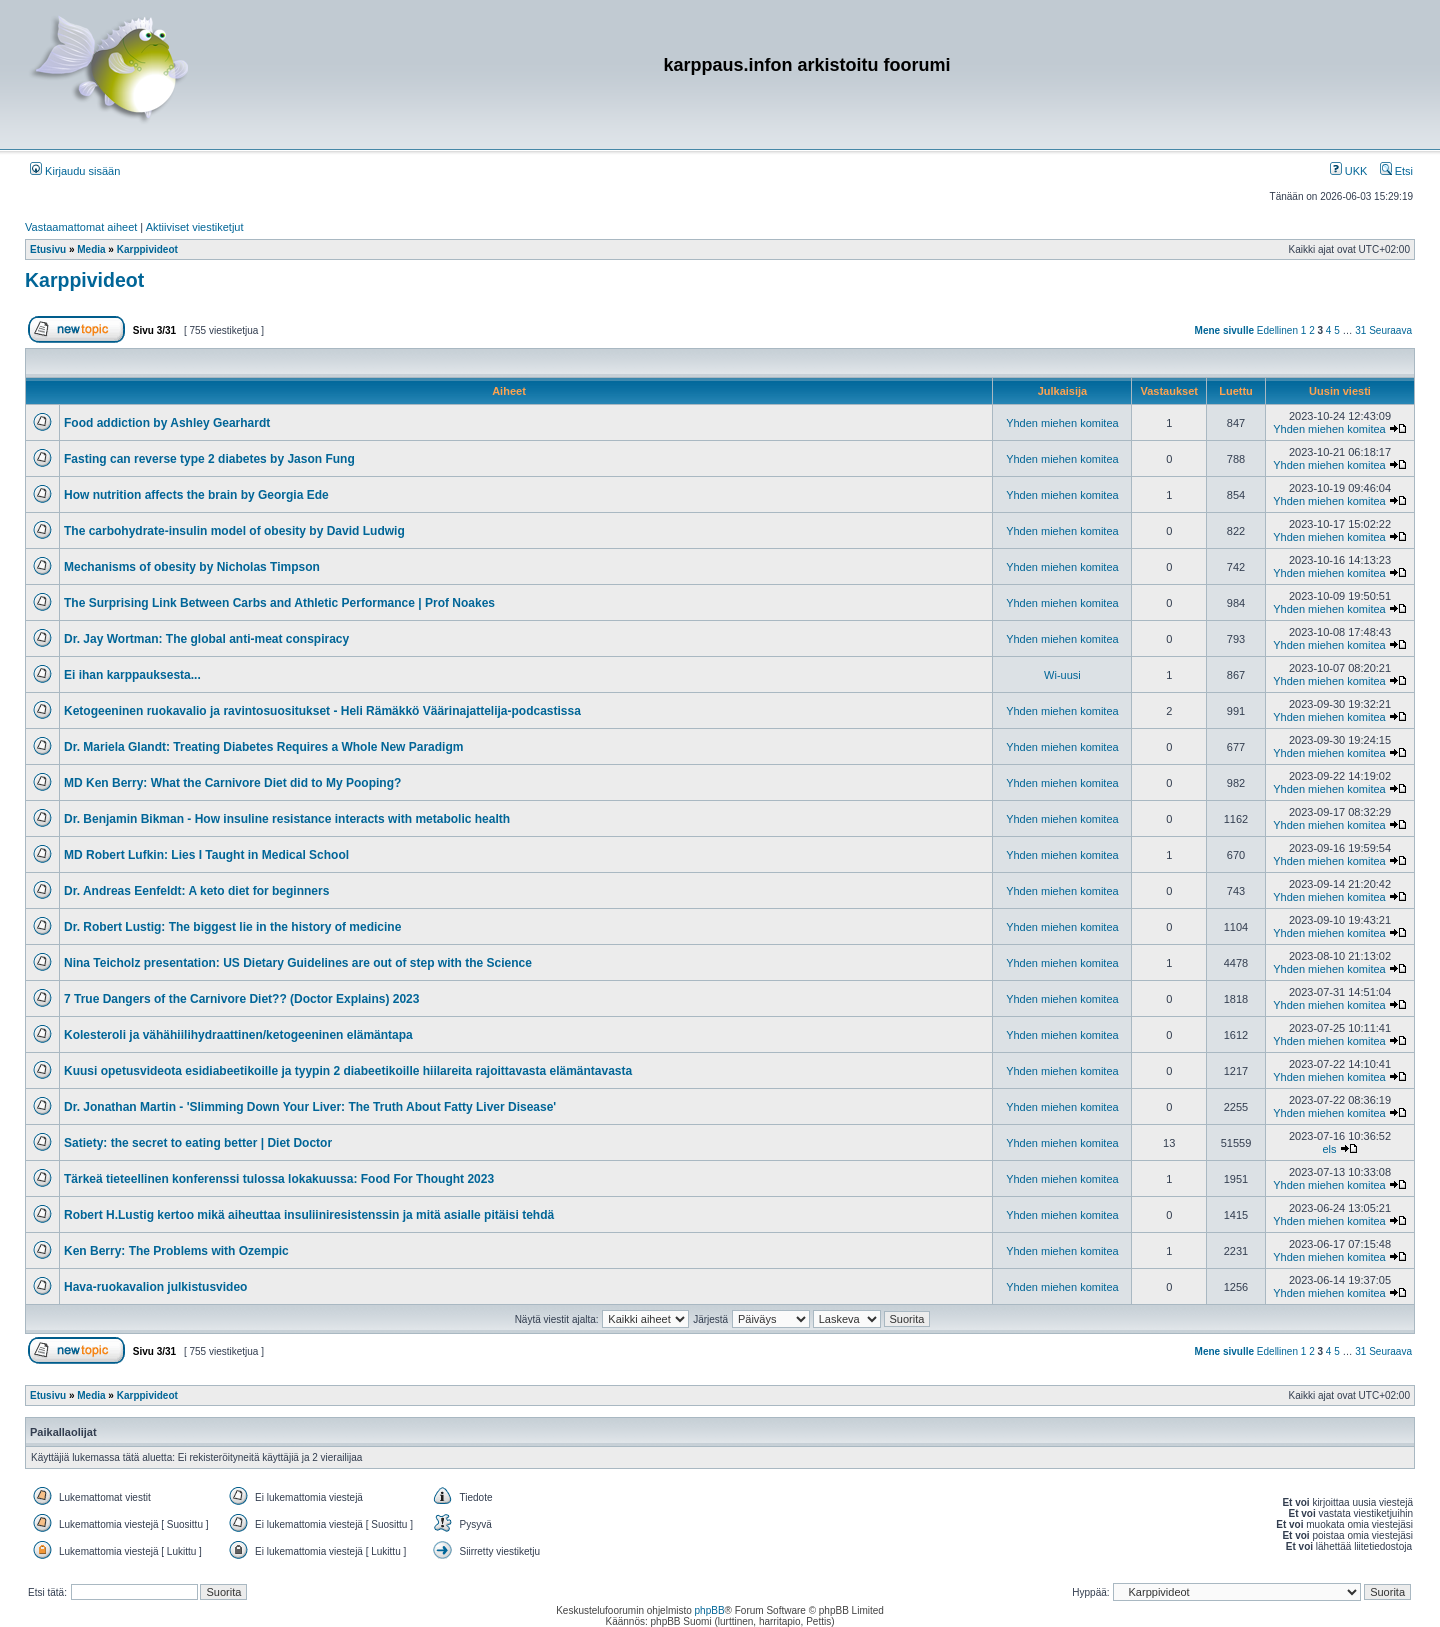 This screenshot has height=1627, width=1440. What do you see at coordinates (84, 280) in the screenshot?
I see `Karppivideot` at bounding box center [84, 280].